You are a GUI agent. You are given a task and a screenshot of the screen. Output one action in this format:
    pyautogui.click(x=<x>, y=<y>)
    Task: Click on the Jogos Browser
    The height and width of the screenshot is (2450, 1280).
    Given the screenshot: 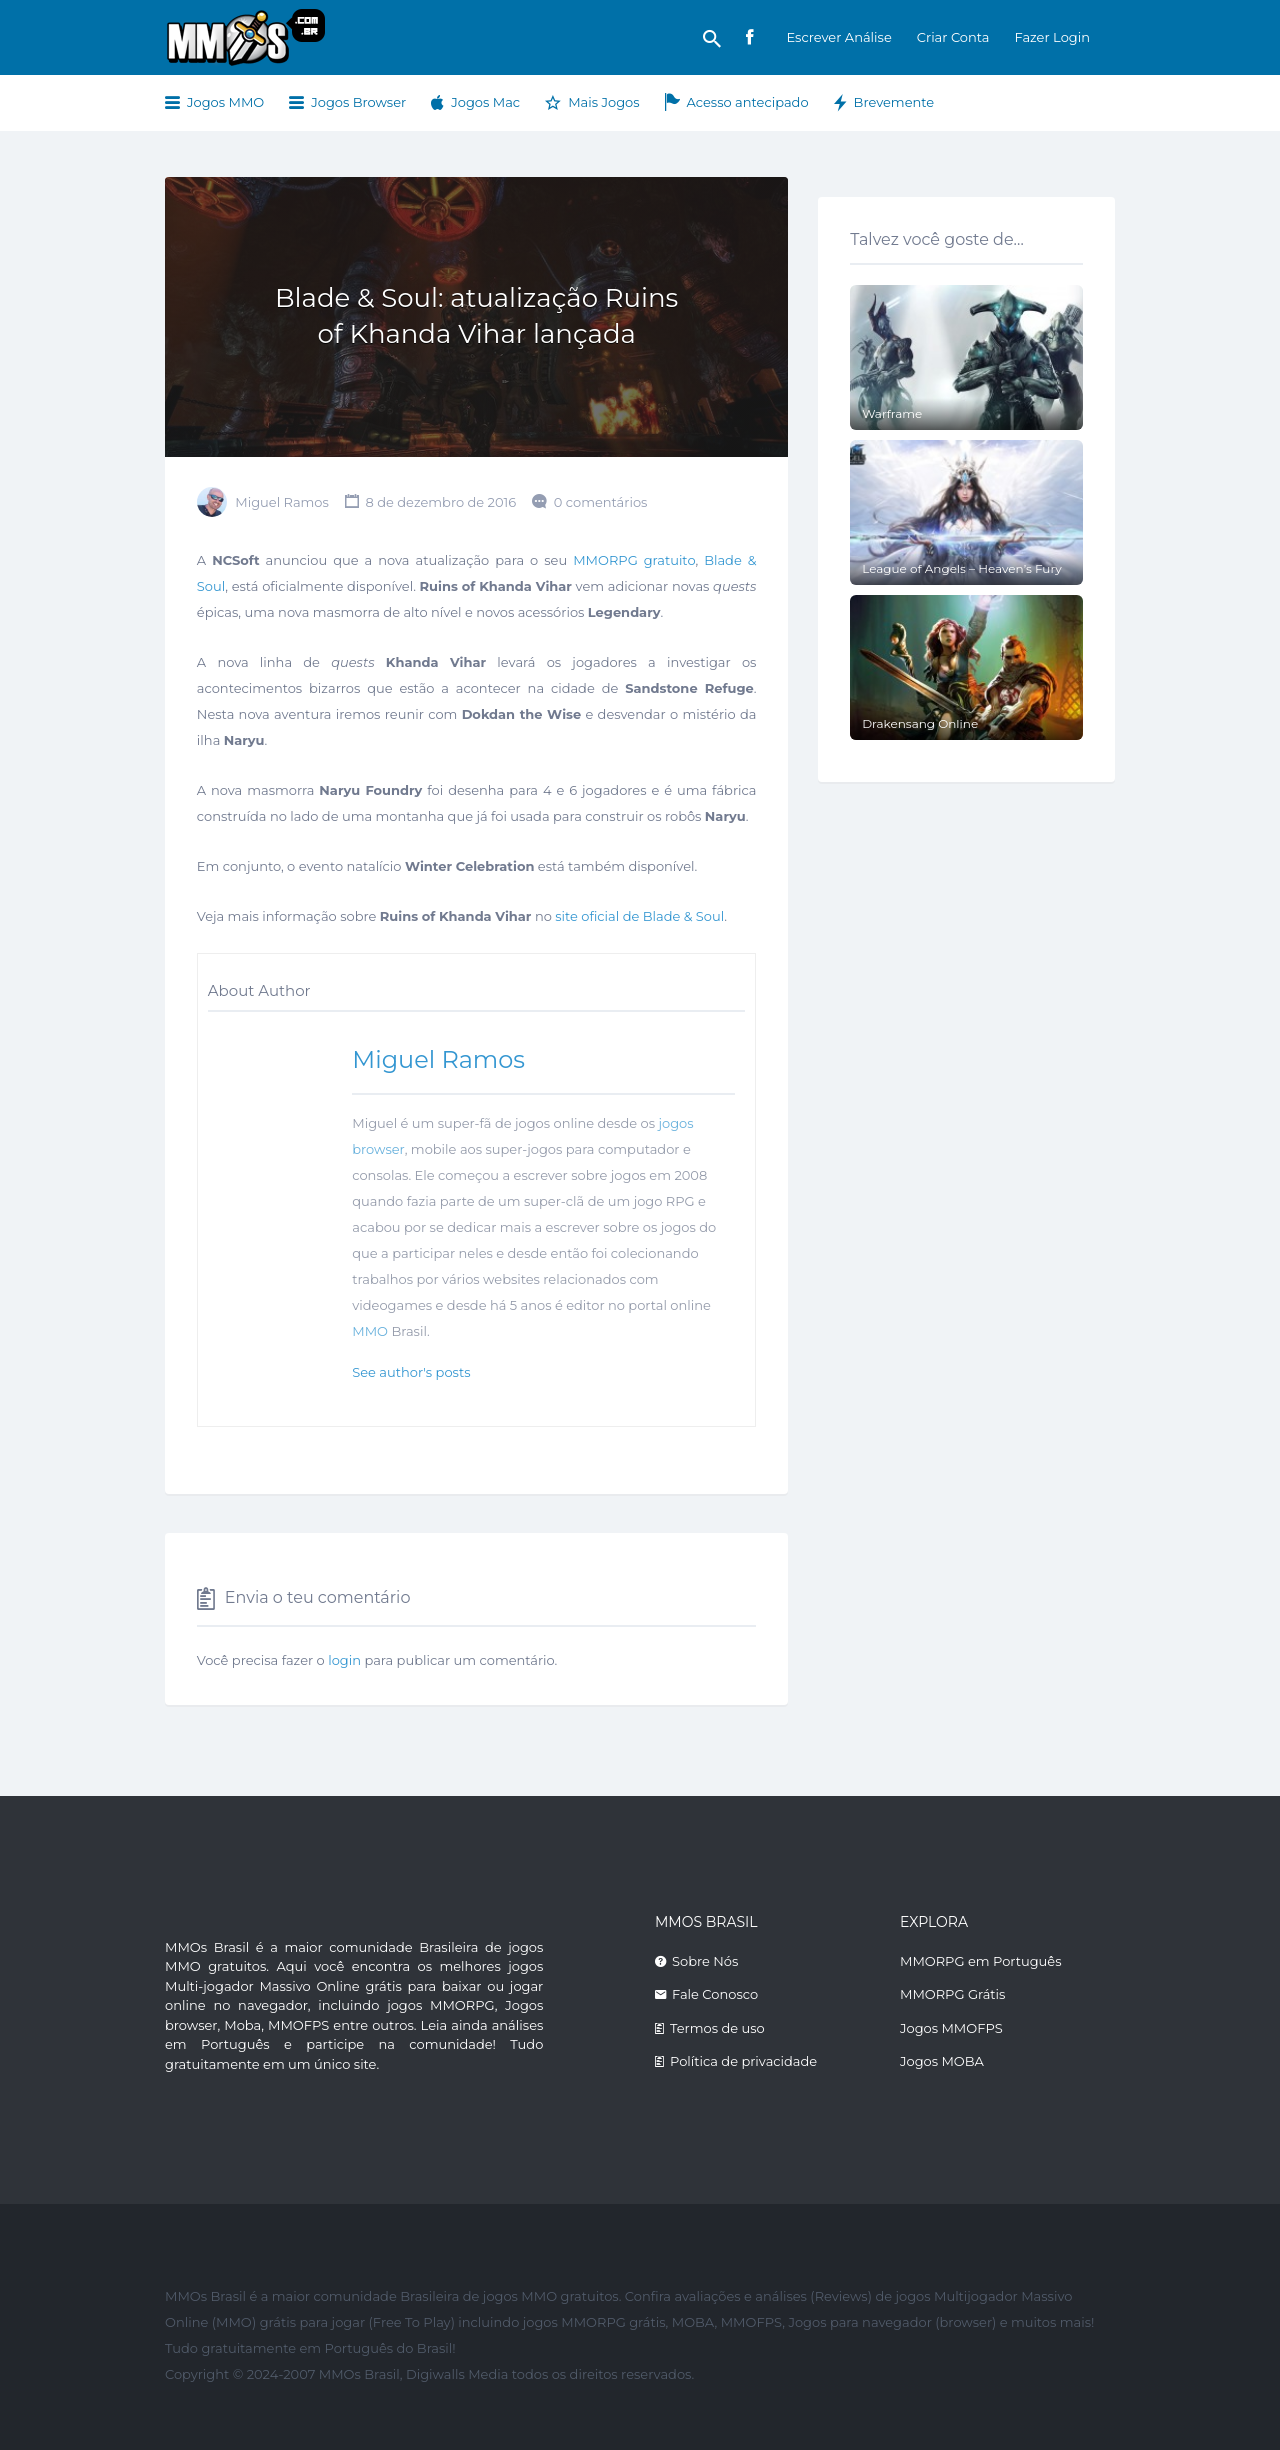 What is the action you would take?
    pyautogui.click(x=358, y=102)
    